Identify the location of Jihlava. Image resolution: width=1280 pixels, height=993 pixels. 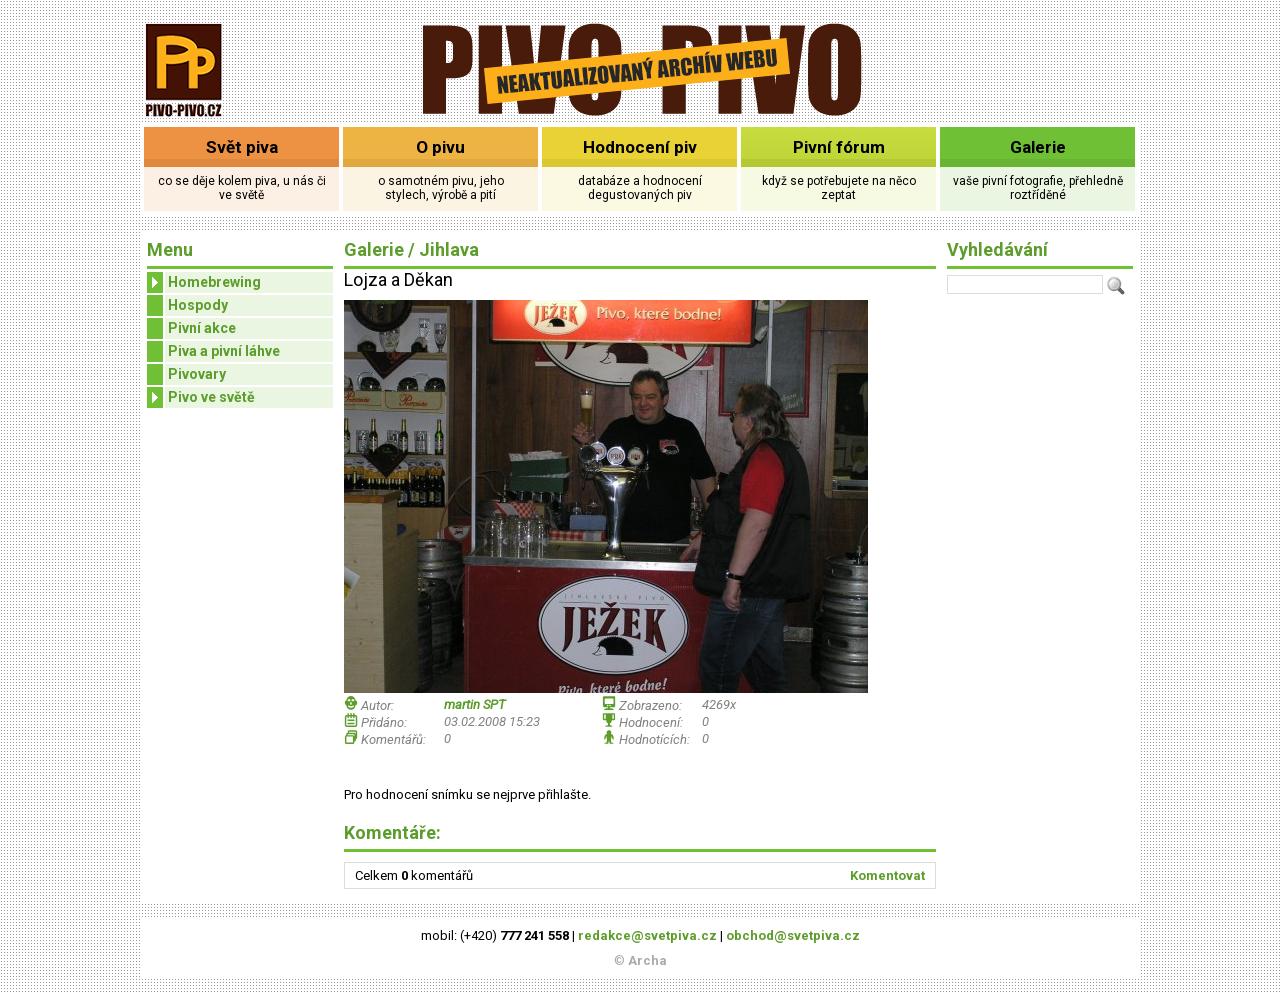
(449, 249).